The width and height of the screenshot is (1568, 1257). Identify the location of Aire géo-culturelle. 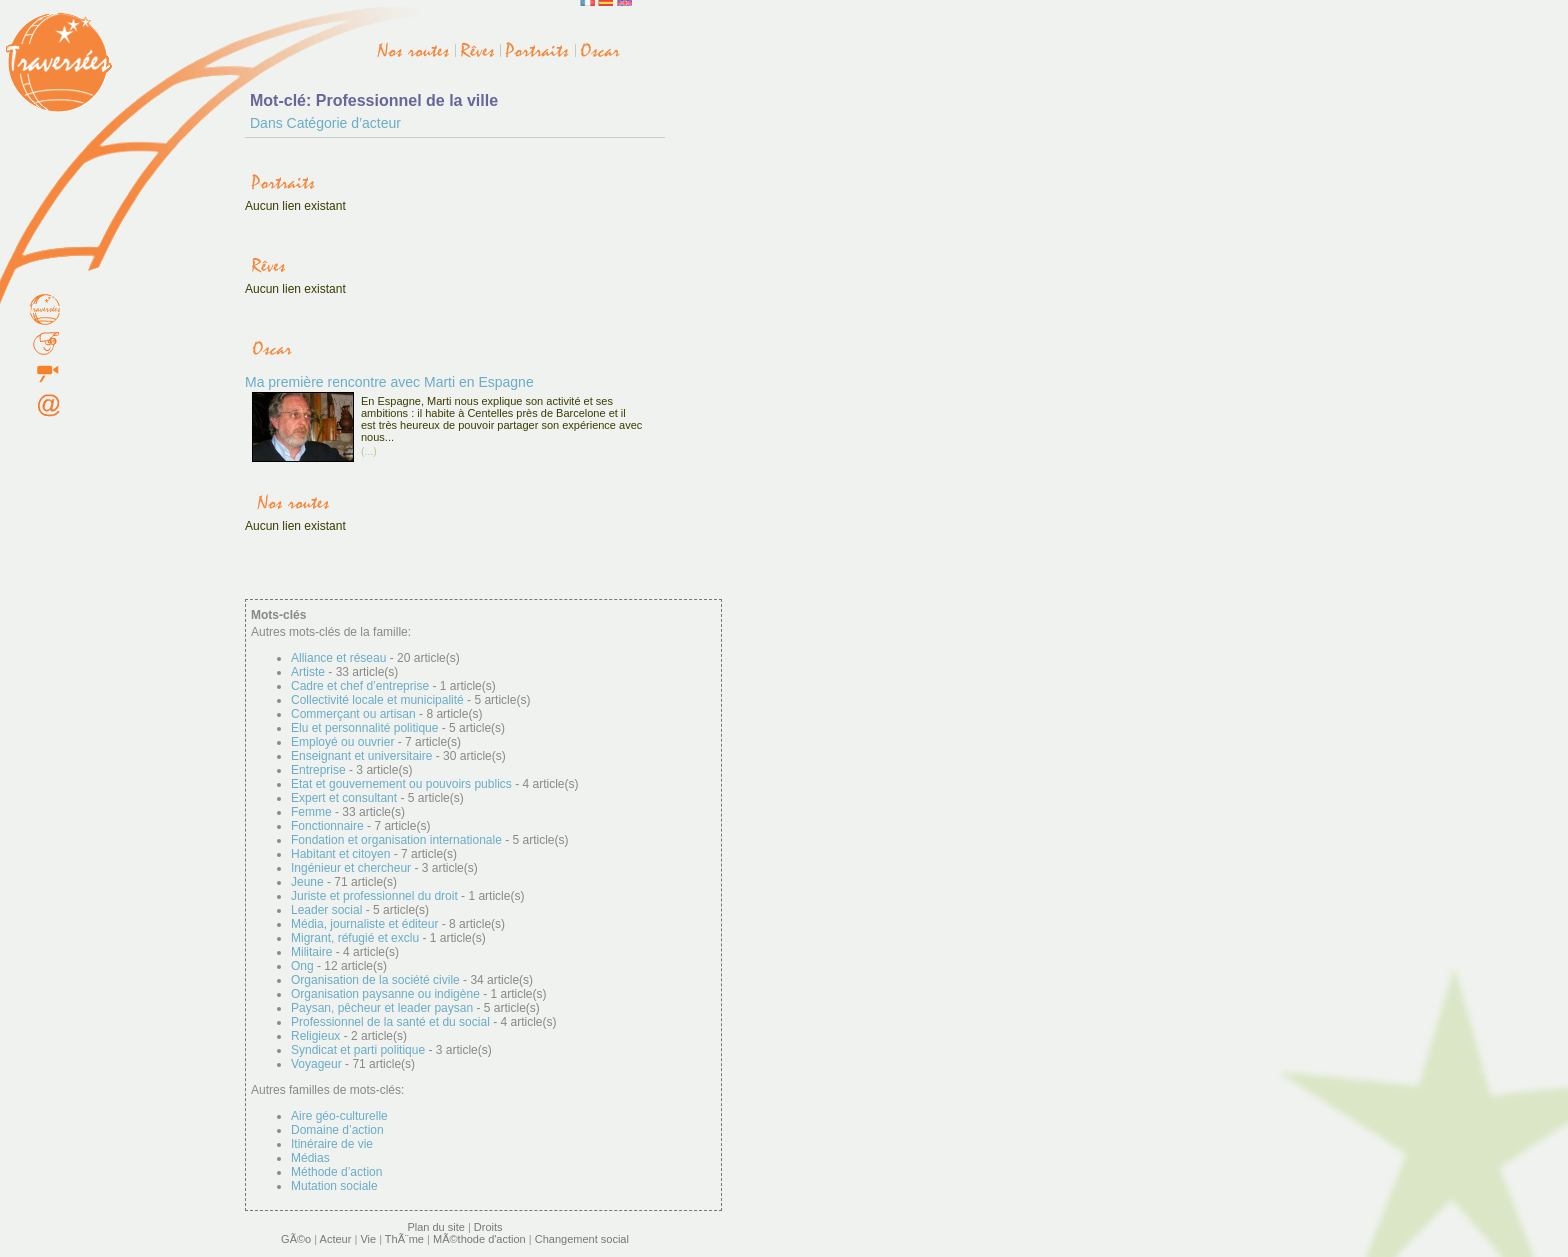
(339, 1116).